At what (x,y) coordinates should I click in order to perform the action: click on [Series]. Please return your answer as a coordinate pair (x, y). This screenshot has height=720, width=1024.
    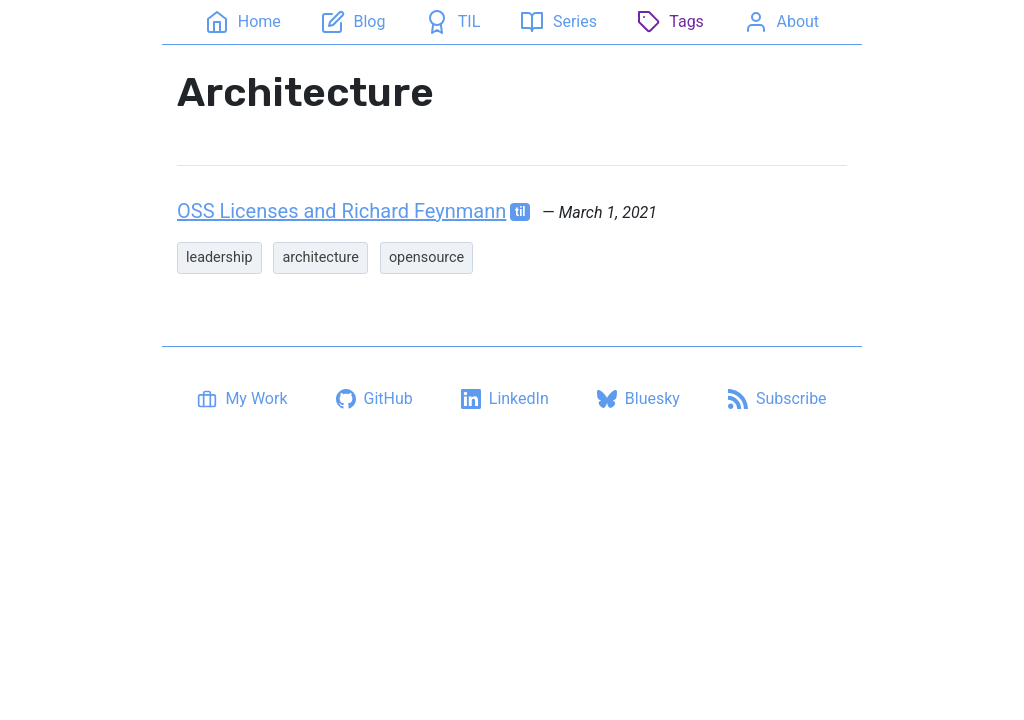
    Looking at the image, I should click on (558, 22).